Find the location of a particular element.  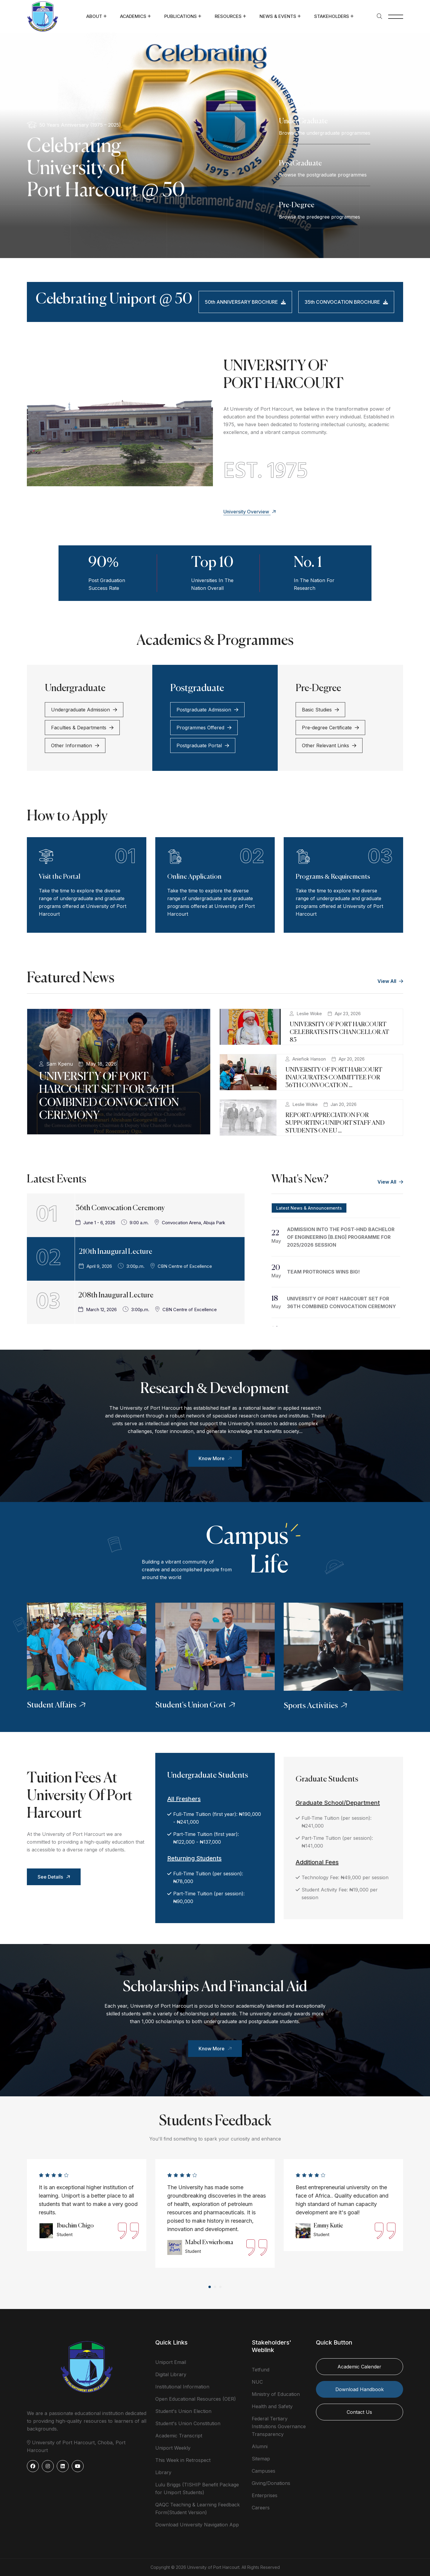

Publications is located at coordinates (180, 16).